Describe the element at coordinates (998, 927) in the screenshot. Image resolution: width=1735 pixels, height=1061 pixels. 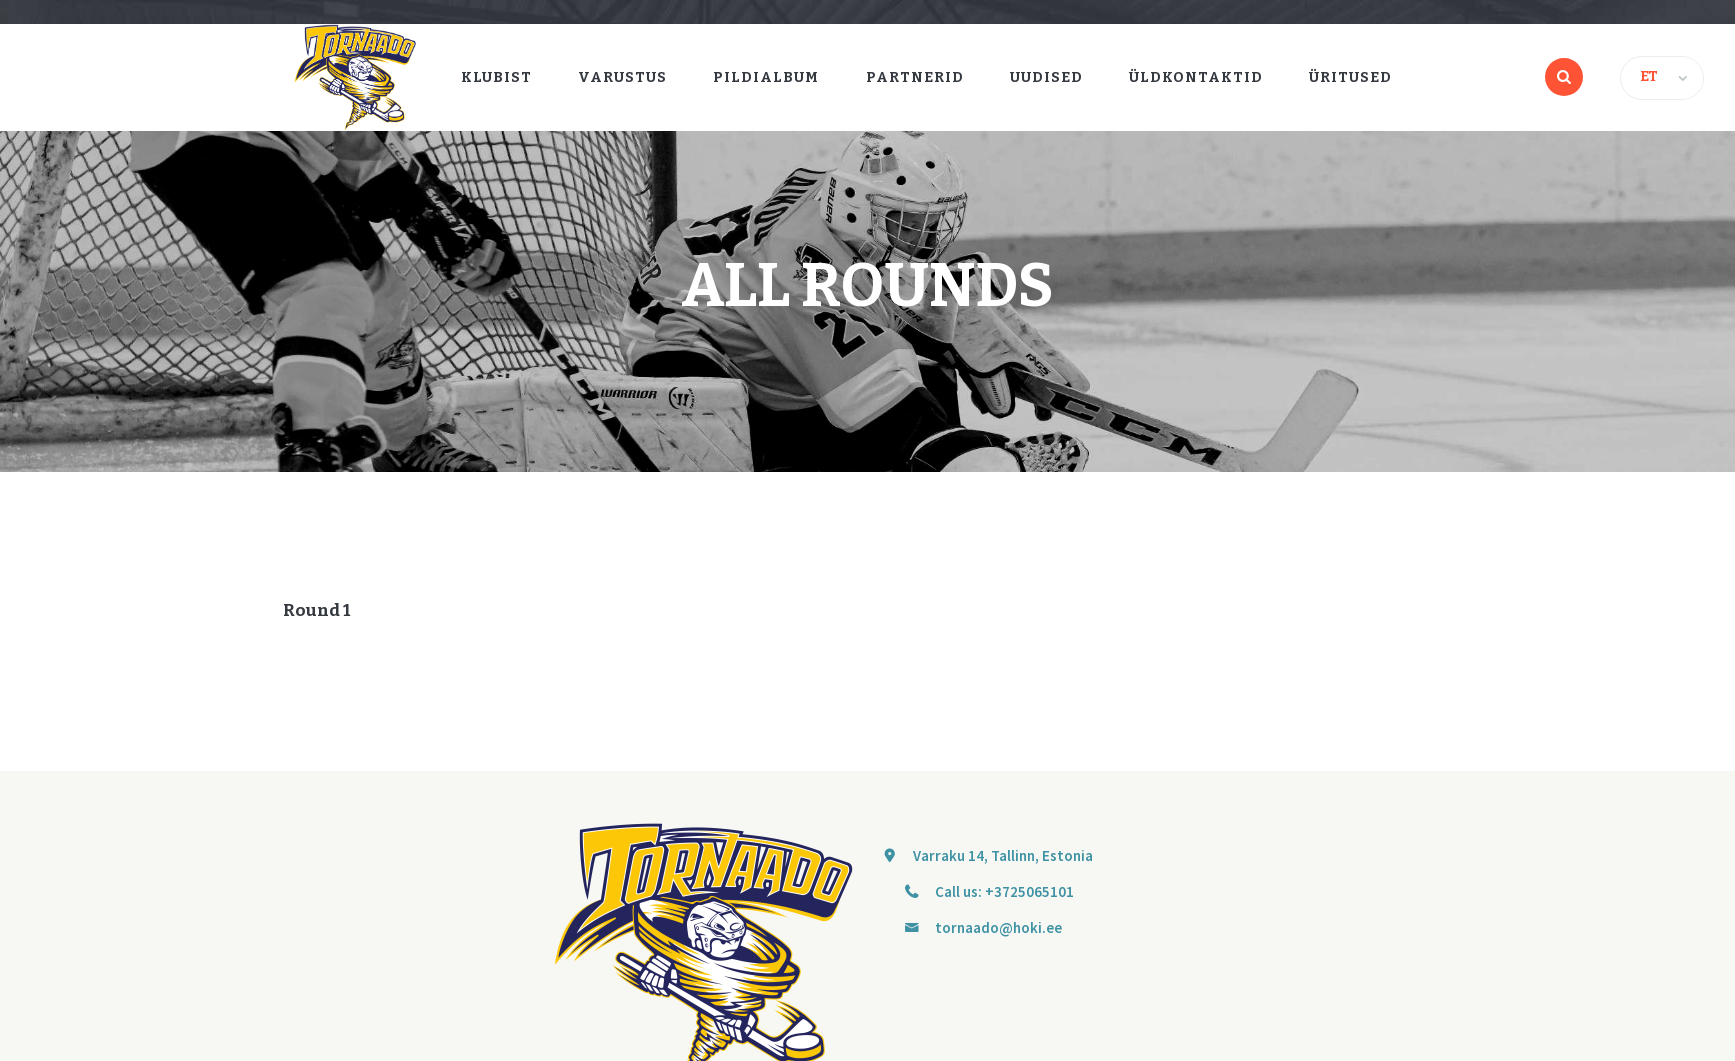
I see `tornaado@hoki.ee` at that location.